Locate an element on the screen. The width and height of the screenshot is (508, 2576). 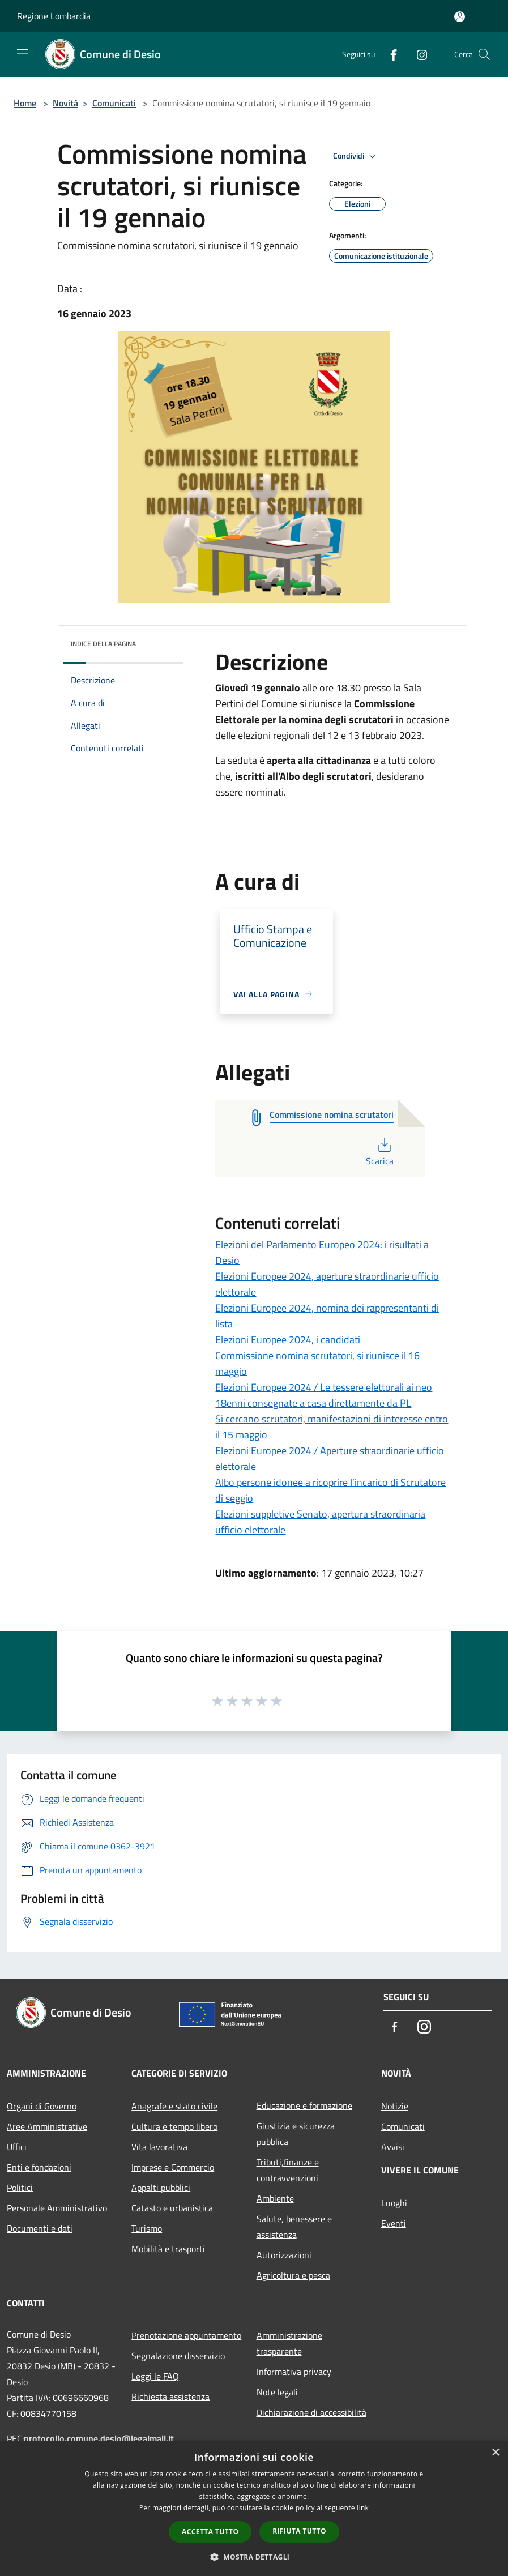
Avvisi is located at coordinates (392, 2147).